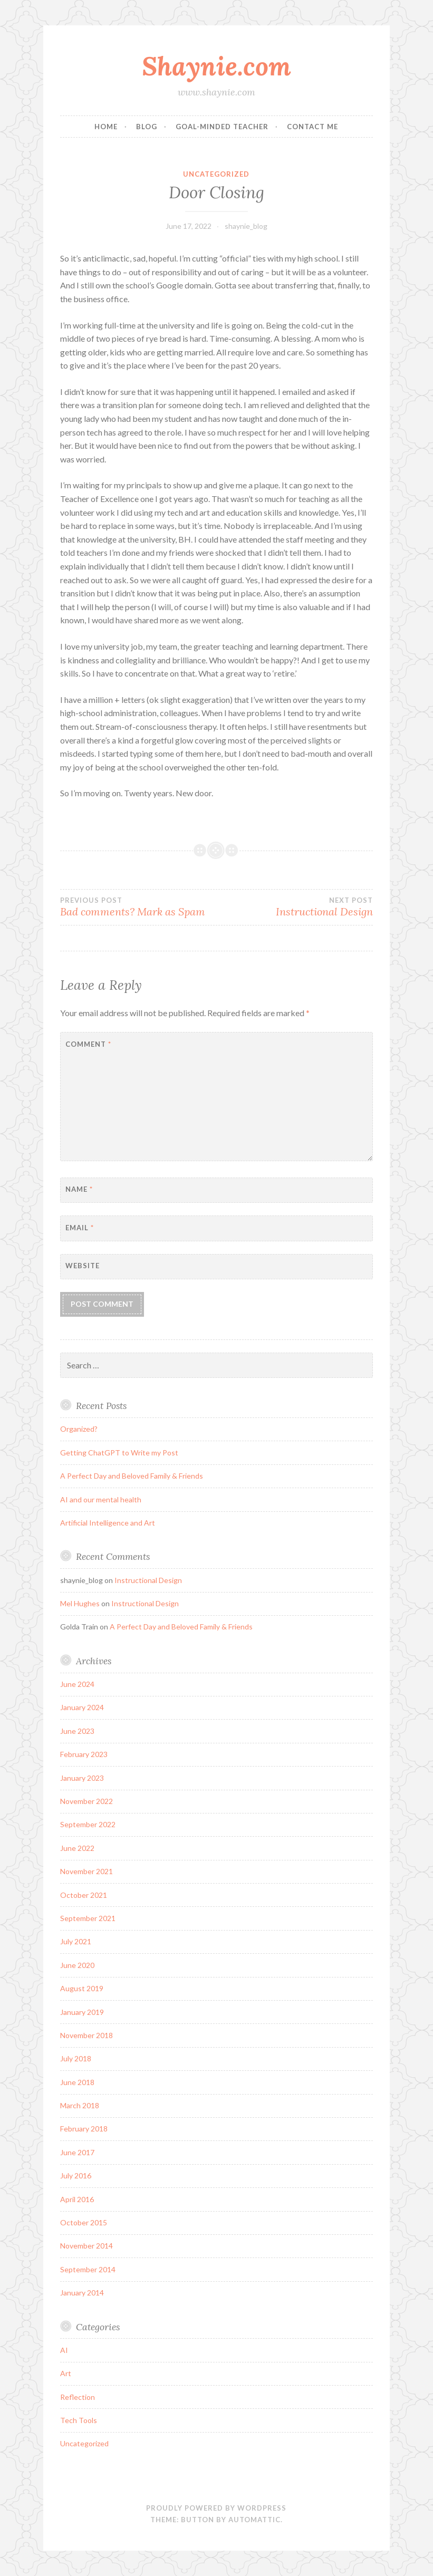  What do you see at coordinates (88, 1044) in the screenshot?
I see `Comment` at bounding box center [88, 1044].